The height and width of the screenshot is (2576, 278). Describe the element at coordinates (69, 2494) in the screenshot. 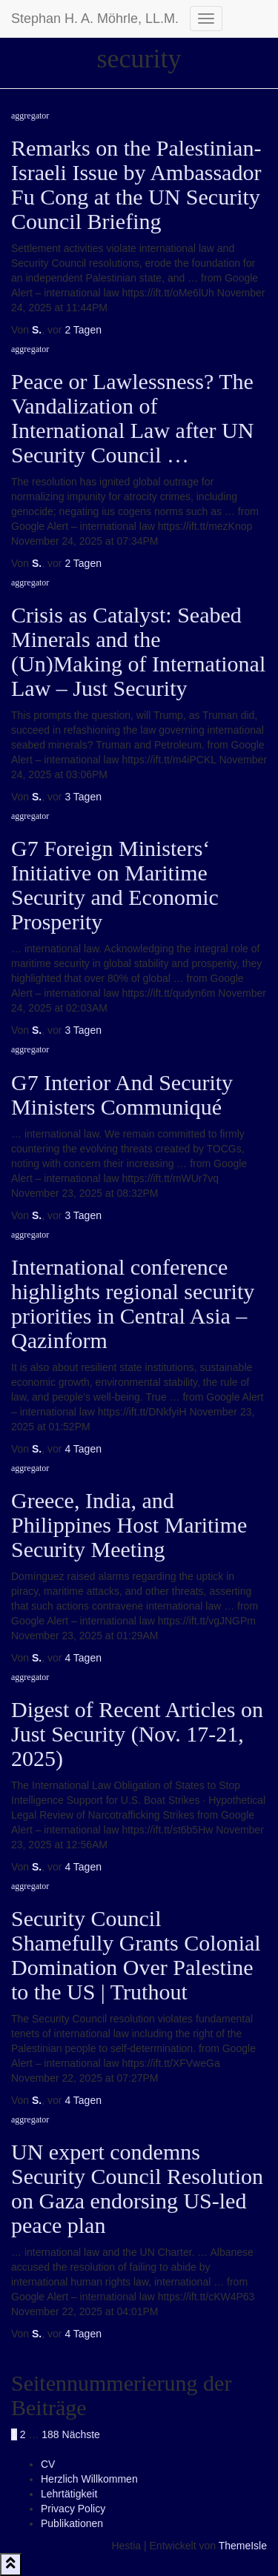

I see `Lehrtätigkeit` at that location.